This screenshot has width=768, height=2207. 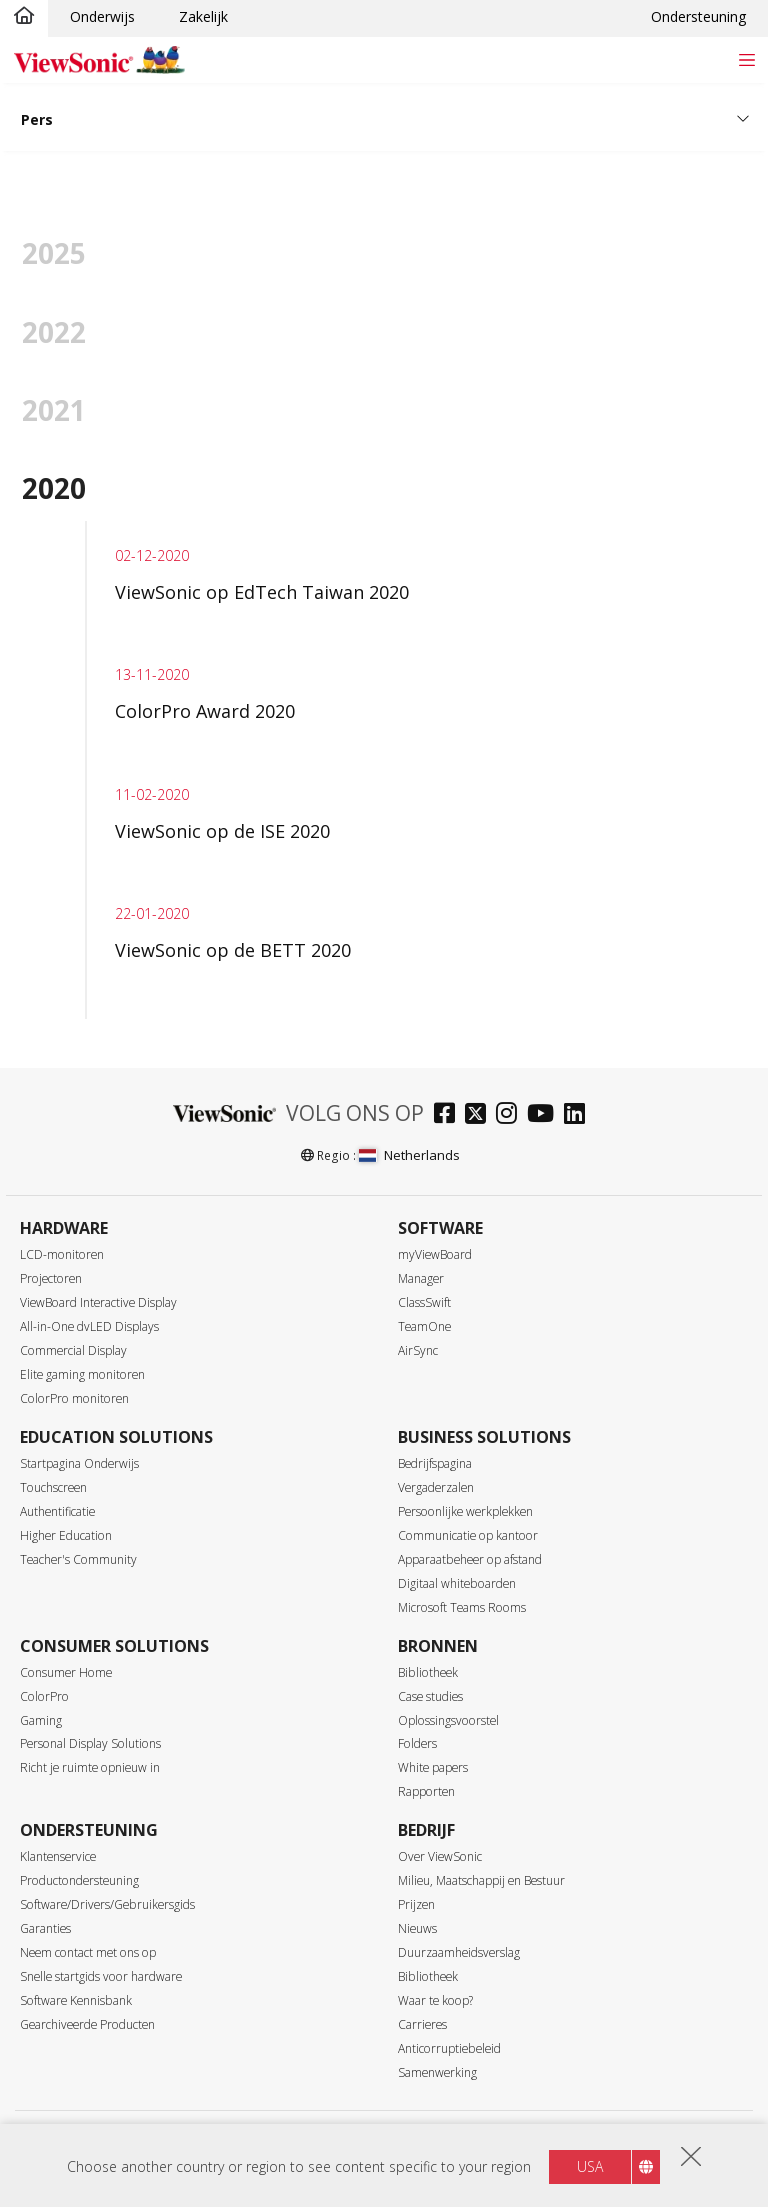 What do you see at coordinates (233, 950) in the screenshot?
I see `ViewSonic op de BETT 2020` at bounding box center [233, 950].